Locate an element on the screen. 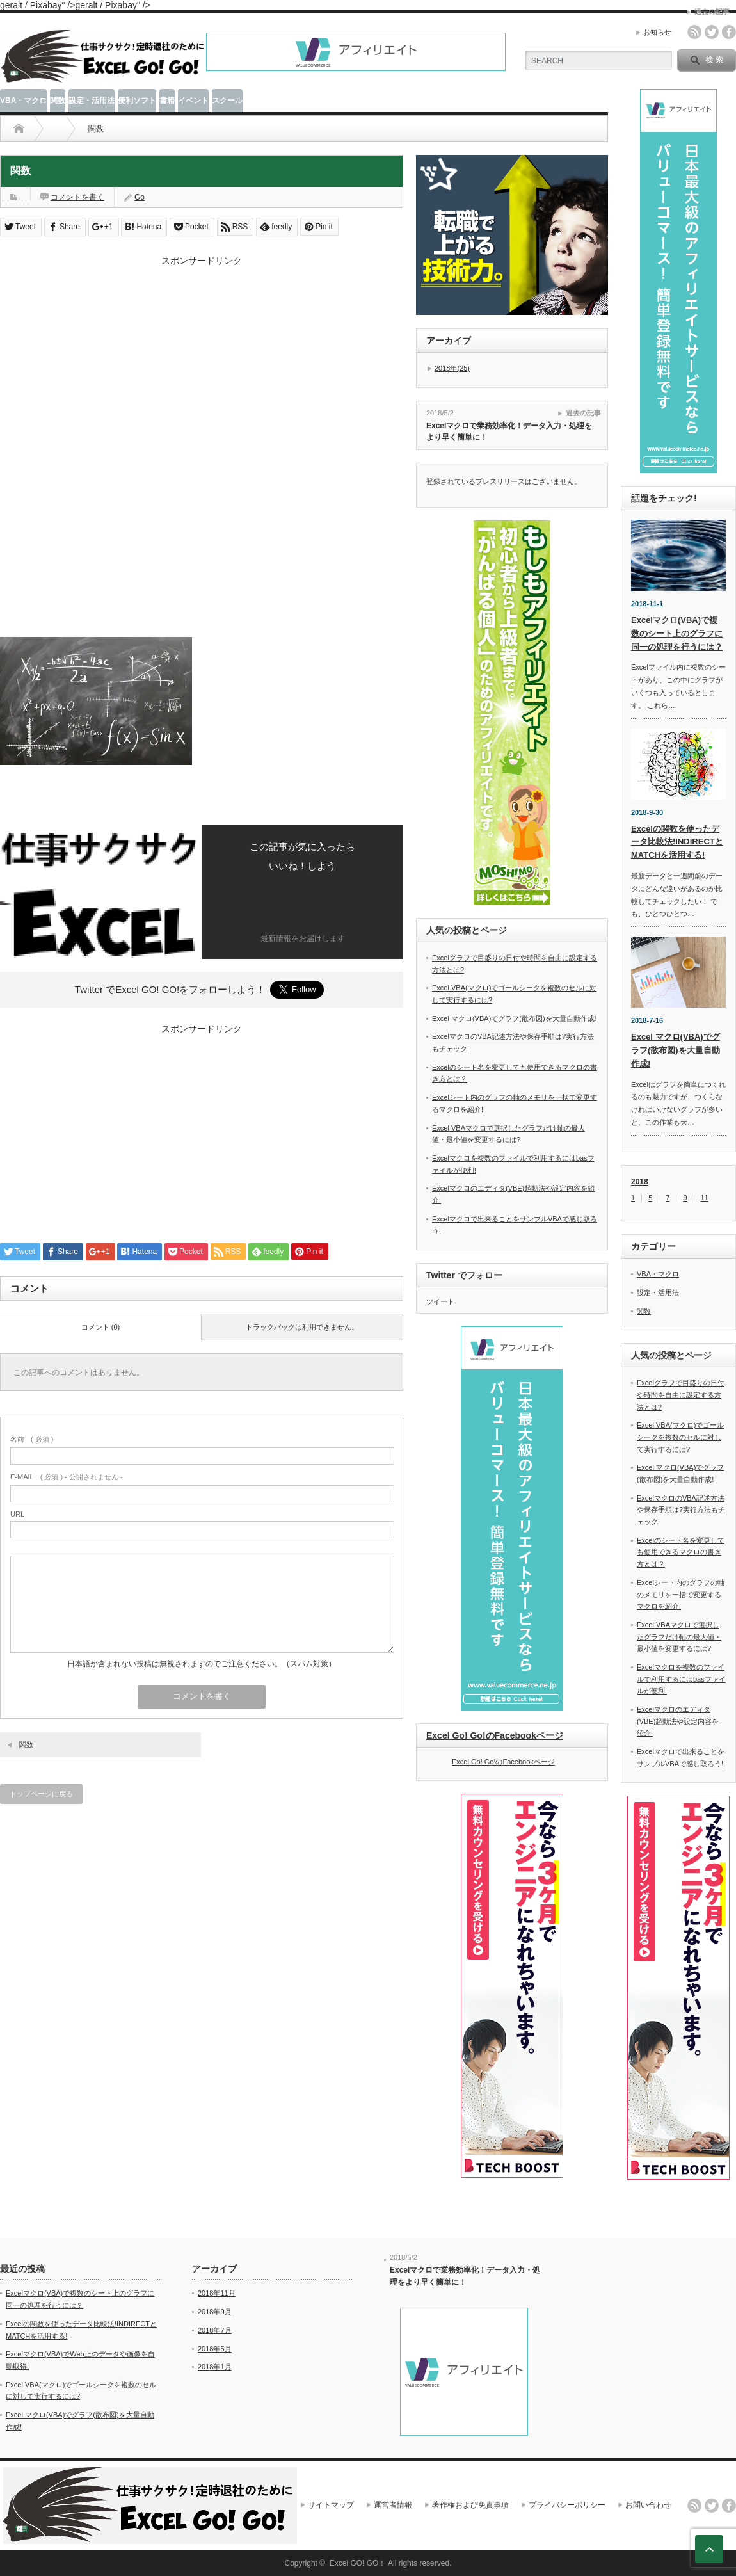 Image resolution: width=736 pixels, height=2576 pixels. Excelのシート名を変更しても使用できるマクロの書き方とは？ is located at coordinates (680, 1552).